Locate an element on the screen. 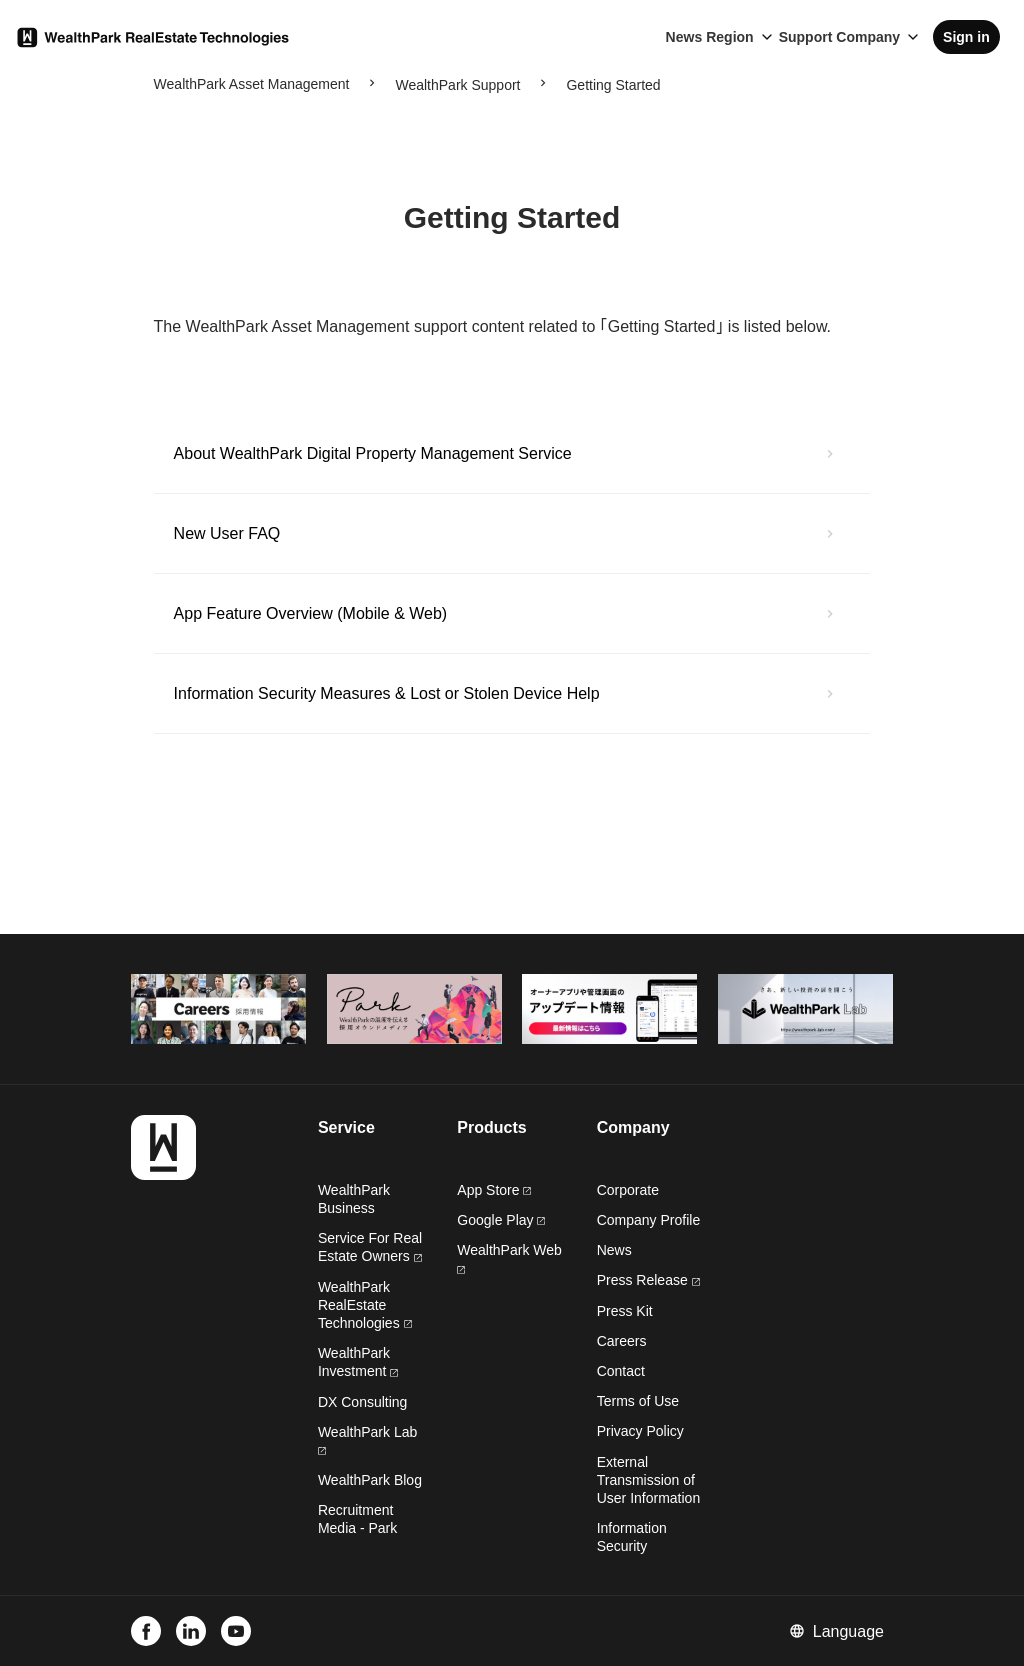  Press Kit is located at coordinates (625, 1311).